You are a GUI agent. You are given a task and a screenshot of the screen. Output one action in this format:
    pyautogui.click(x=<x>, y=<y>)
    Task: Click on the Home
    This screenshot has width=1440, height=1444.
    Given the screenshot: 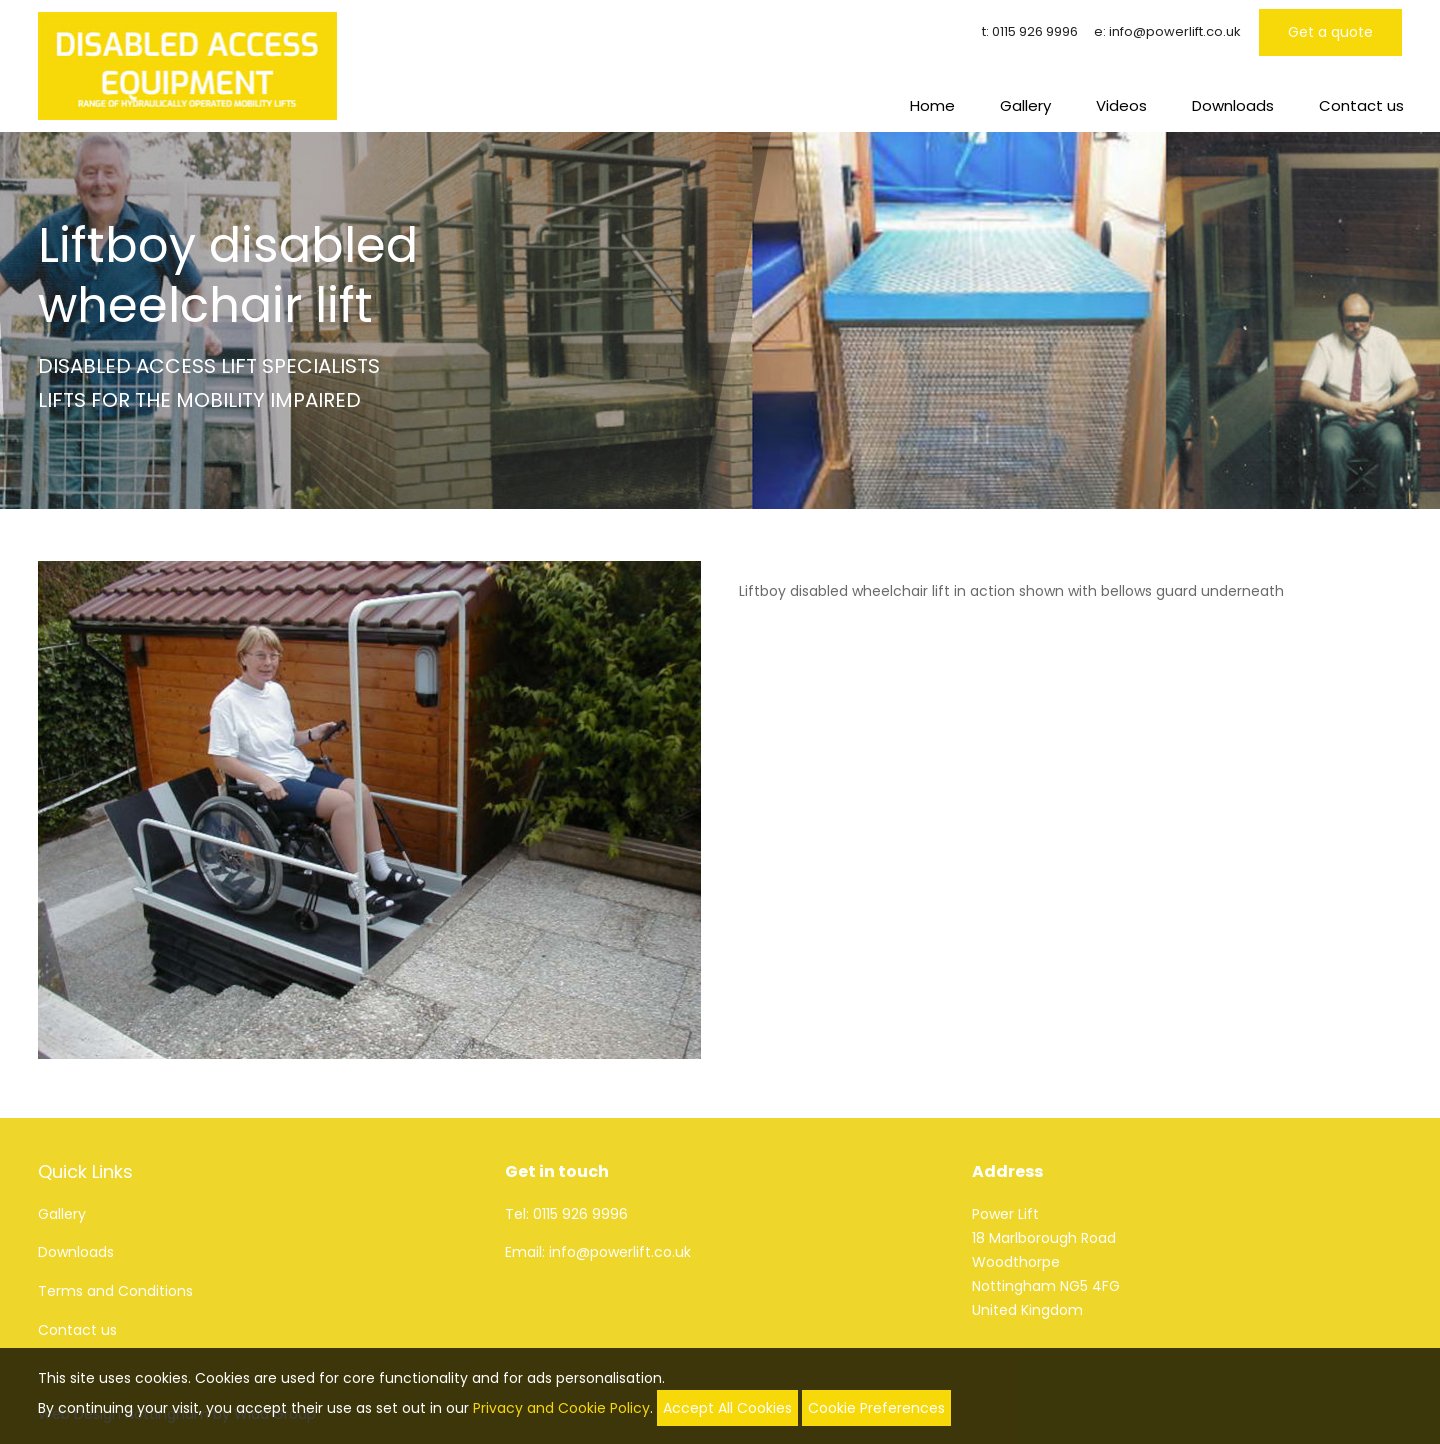 What is the action you would take?
    pyautogui.click(x=932, y=105)
    